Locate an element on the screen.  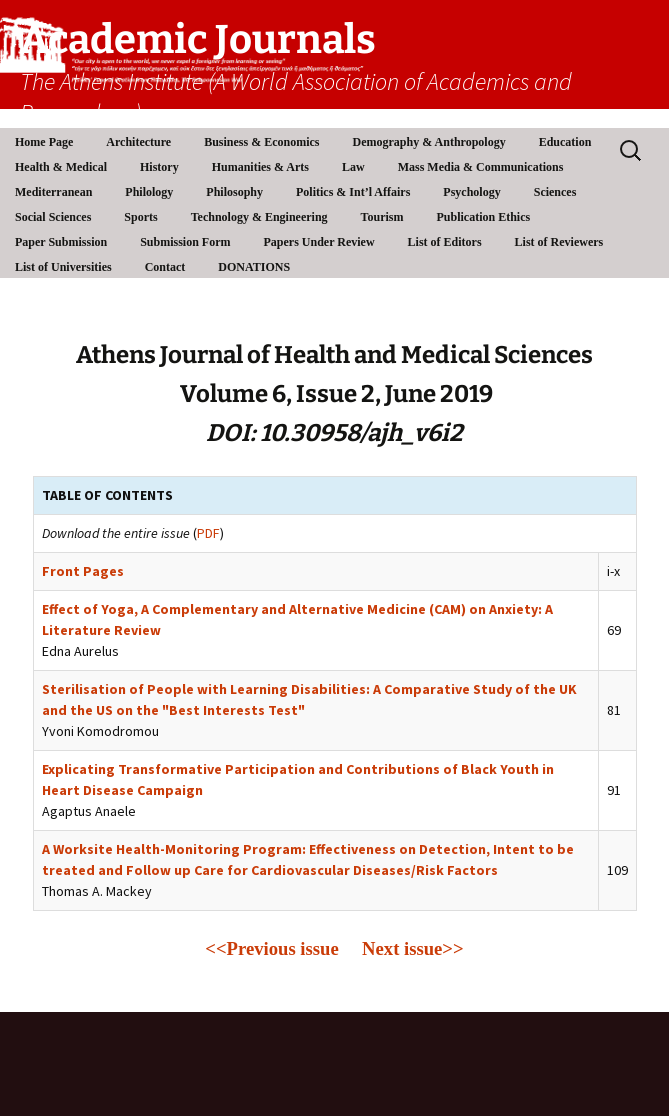
List of Editors is located at coordinates (445, 242).